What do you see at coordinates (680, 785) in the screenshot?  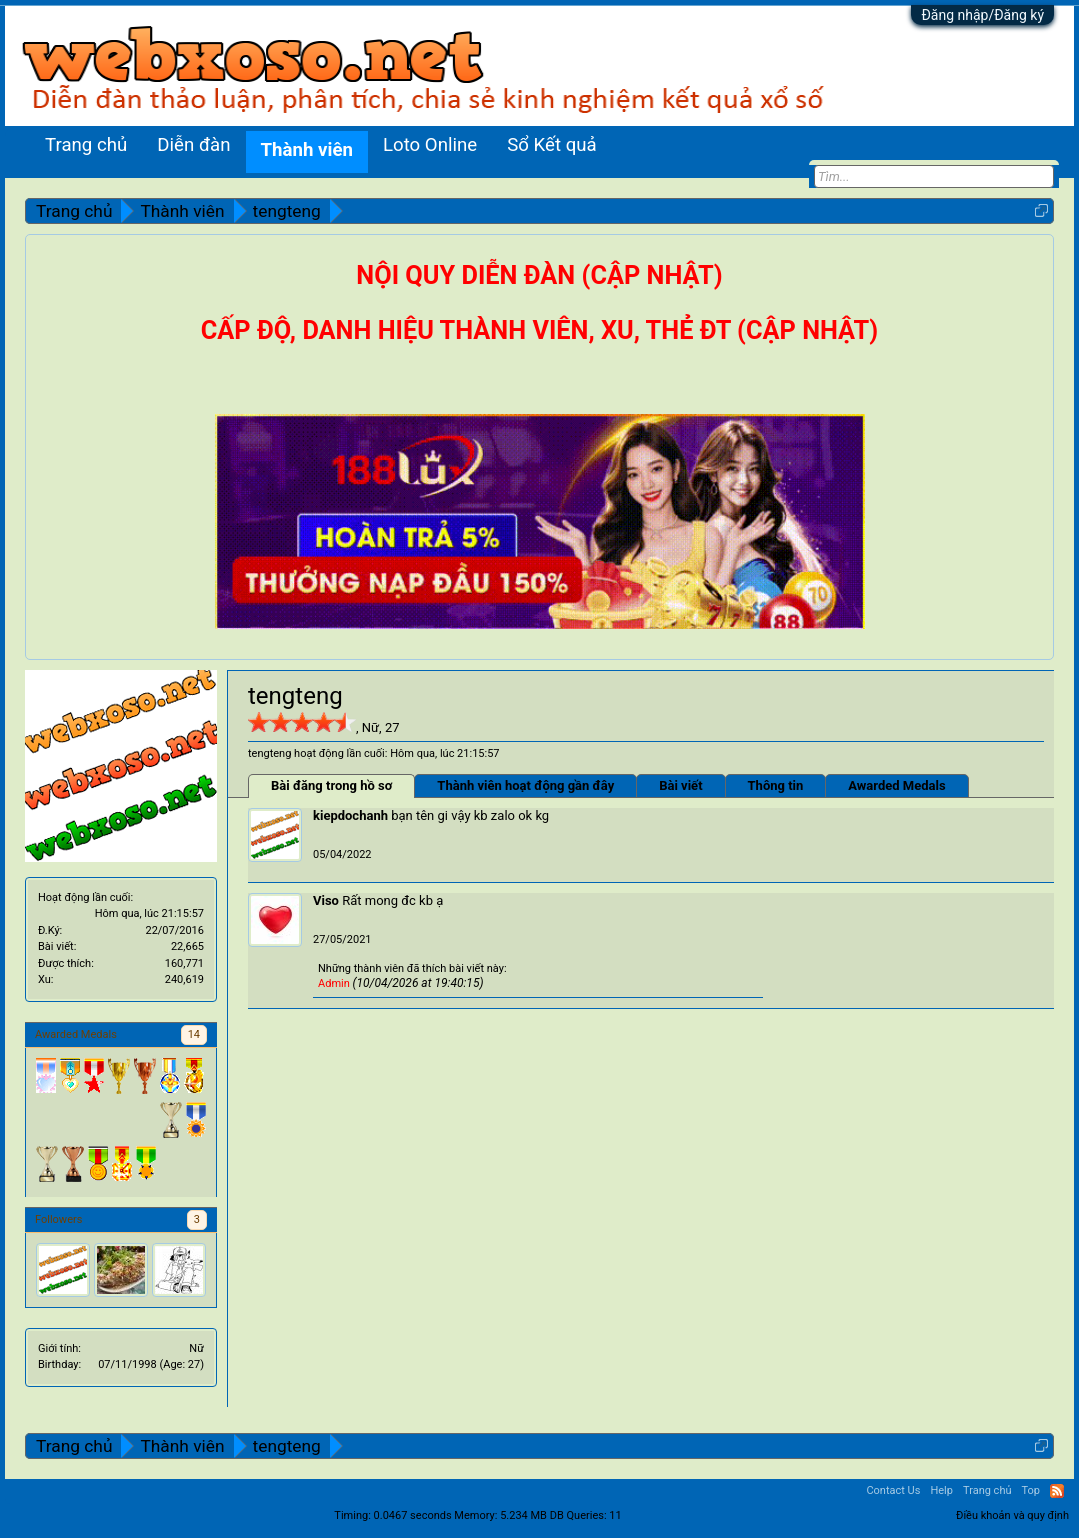 I see `Bài viết` at bounding box center [680, 785].